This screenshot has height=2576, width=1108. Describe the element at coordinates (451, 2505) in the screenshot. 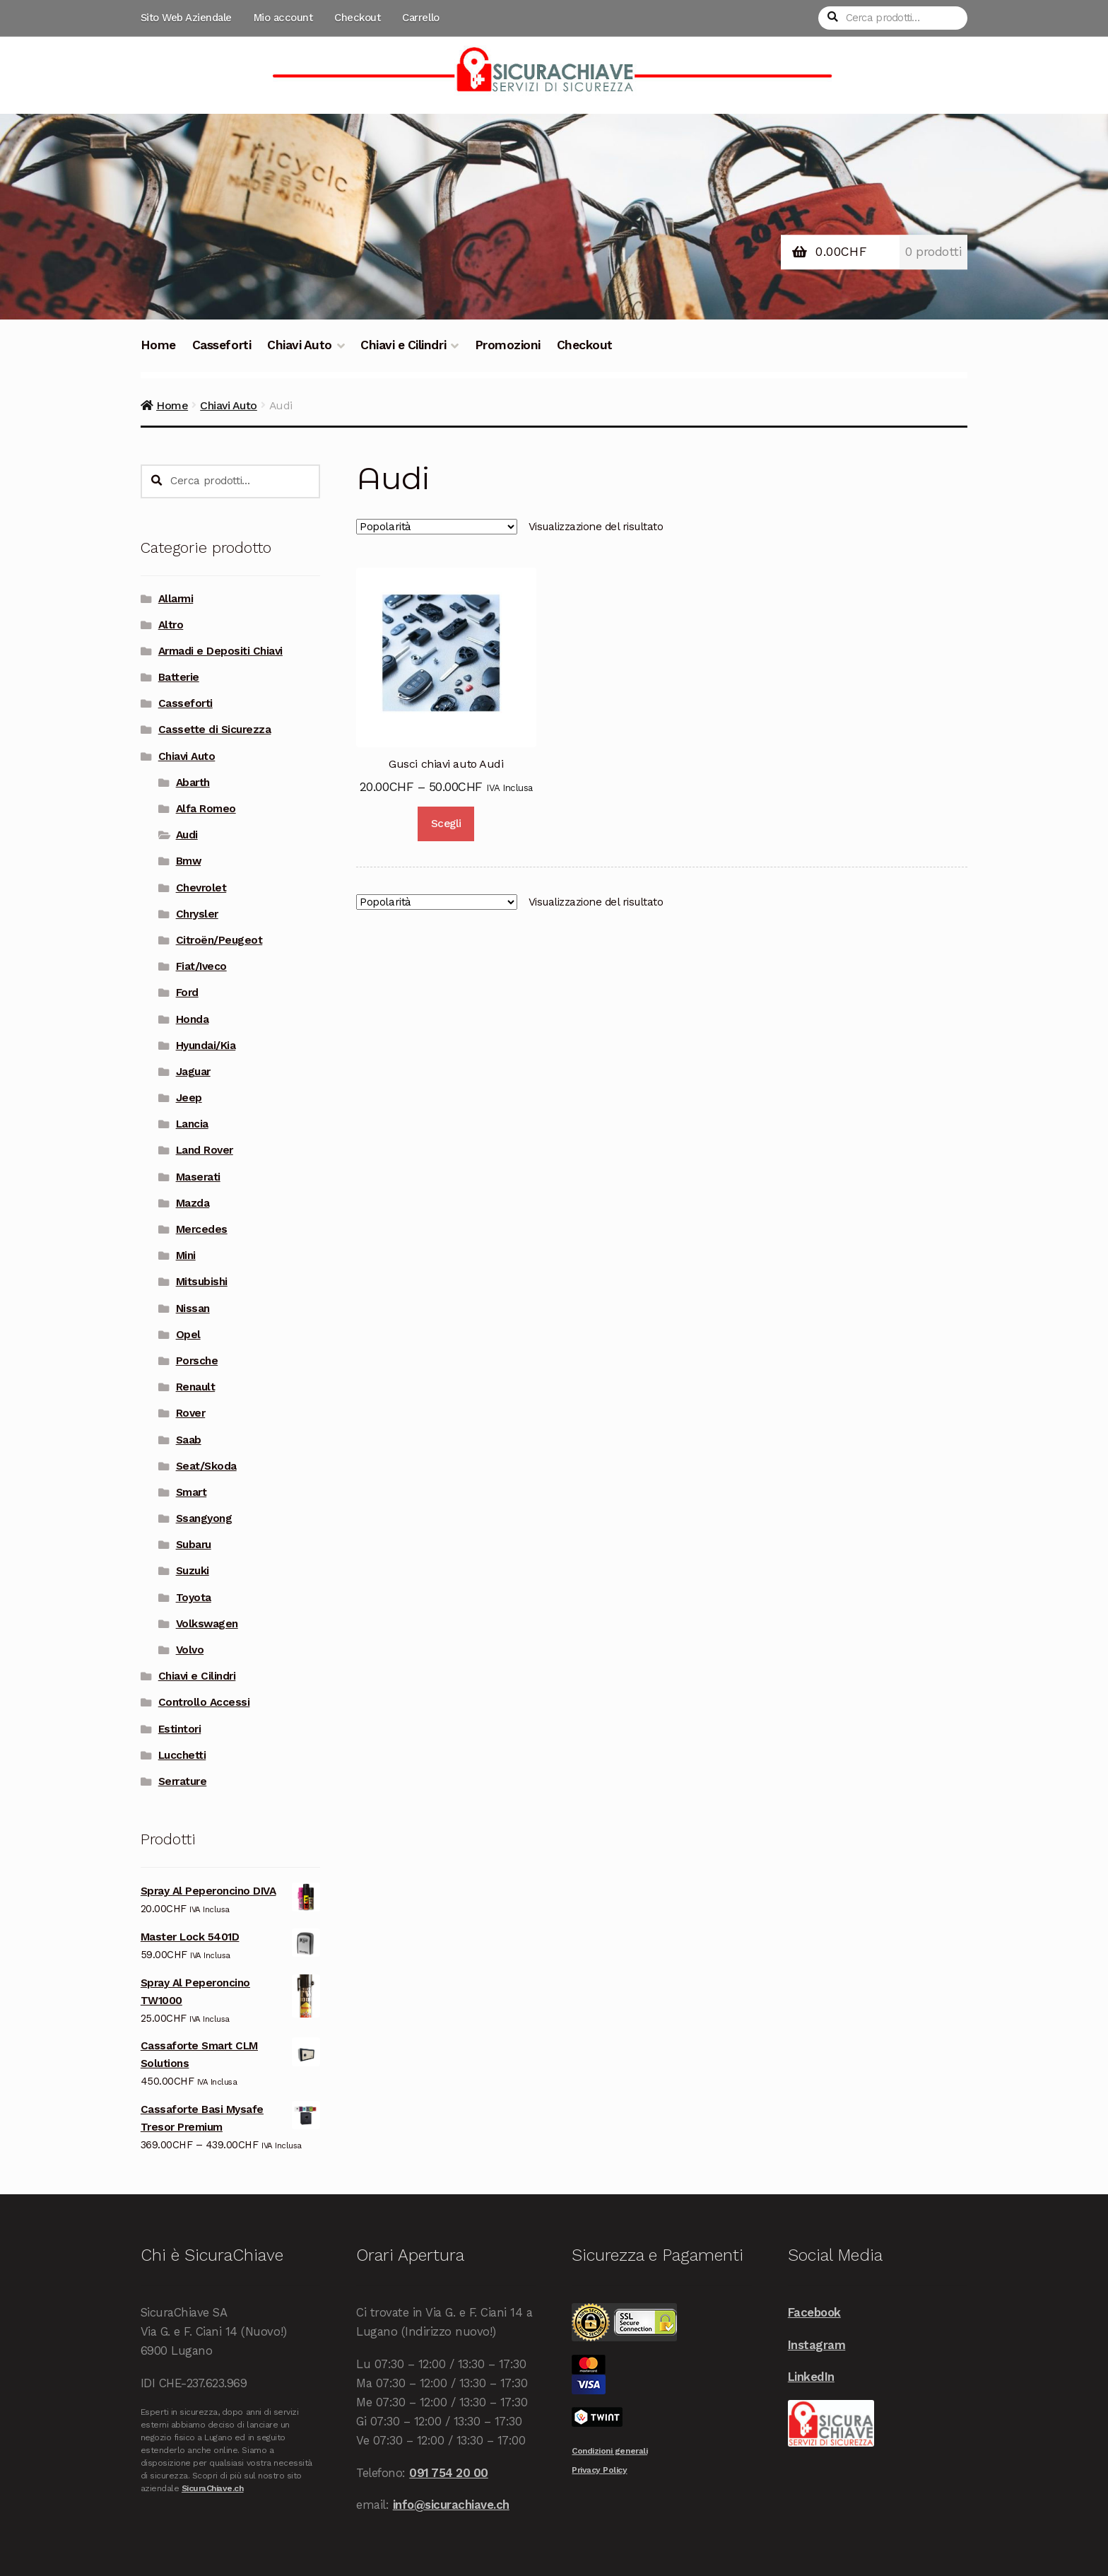

I see `info@sicurachiave.ch` at that location.